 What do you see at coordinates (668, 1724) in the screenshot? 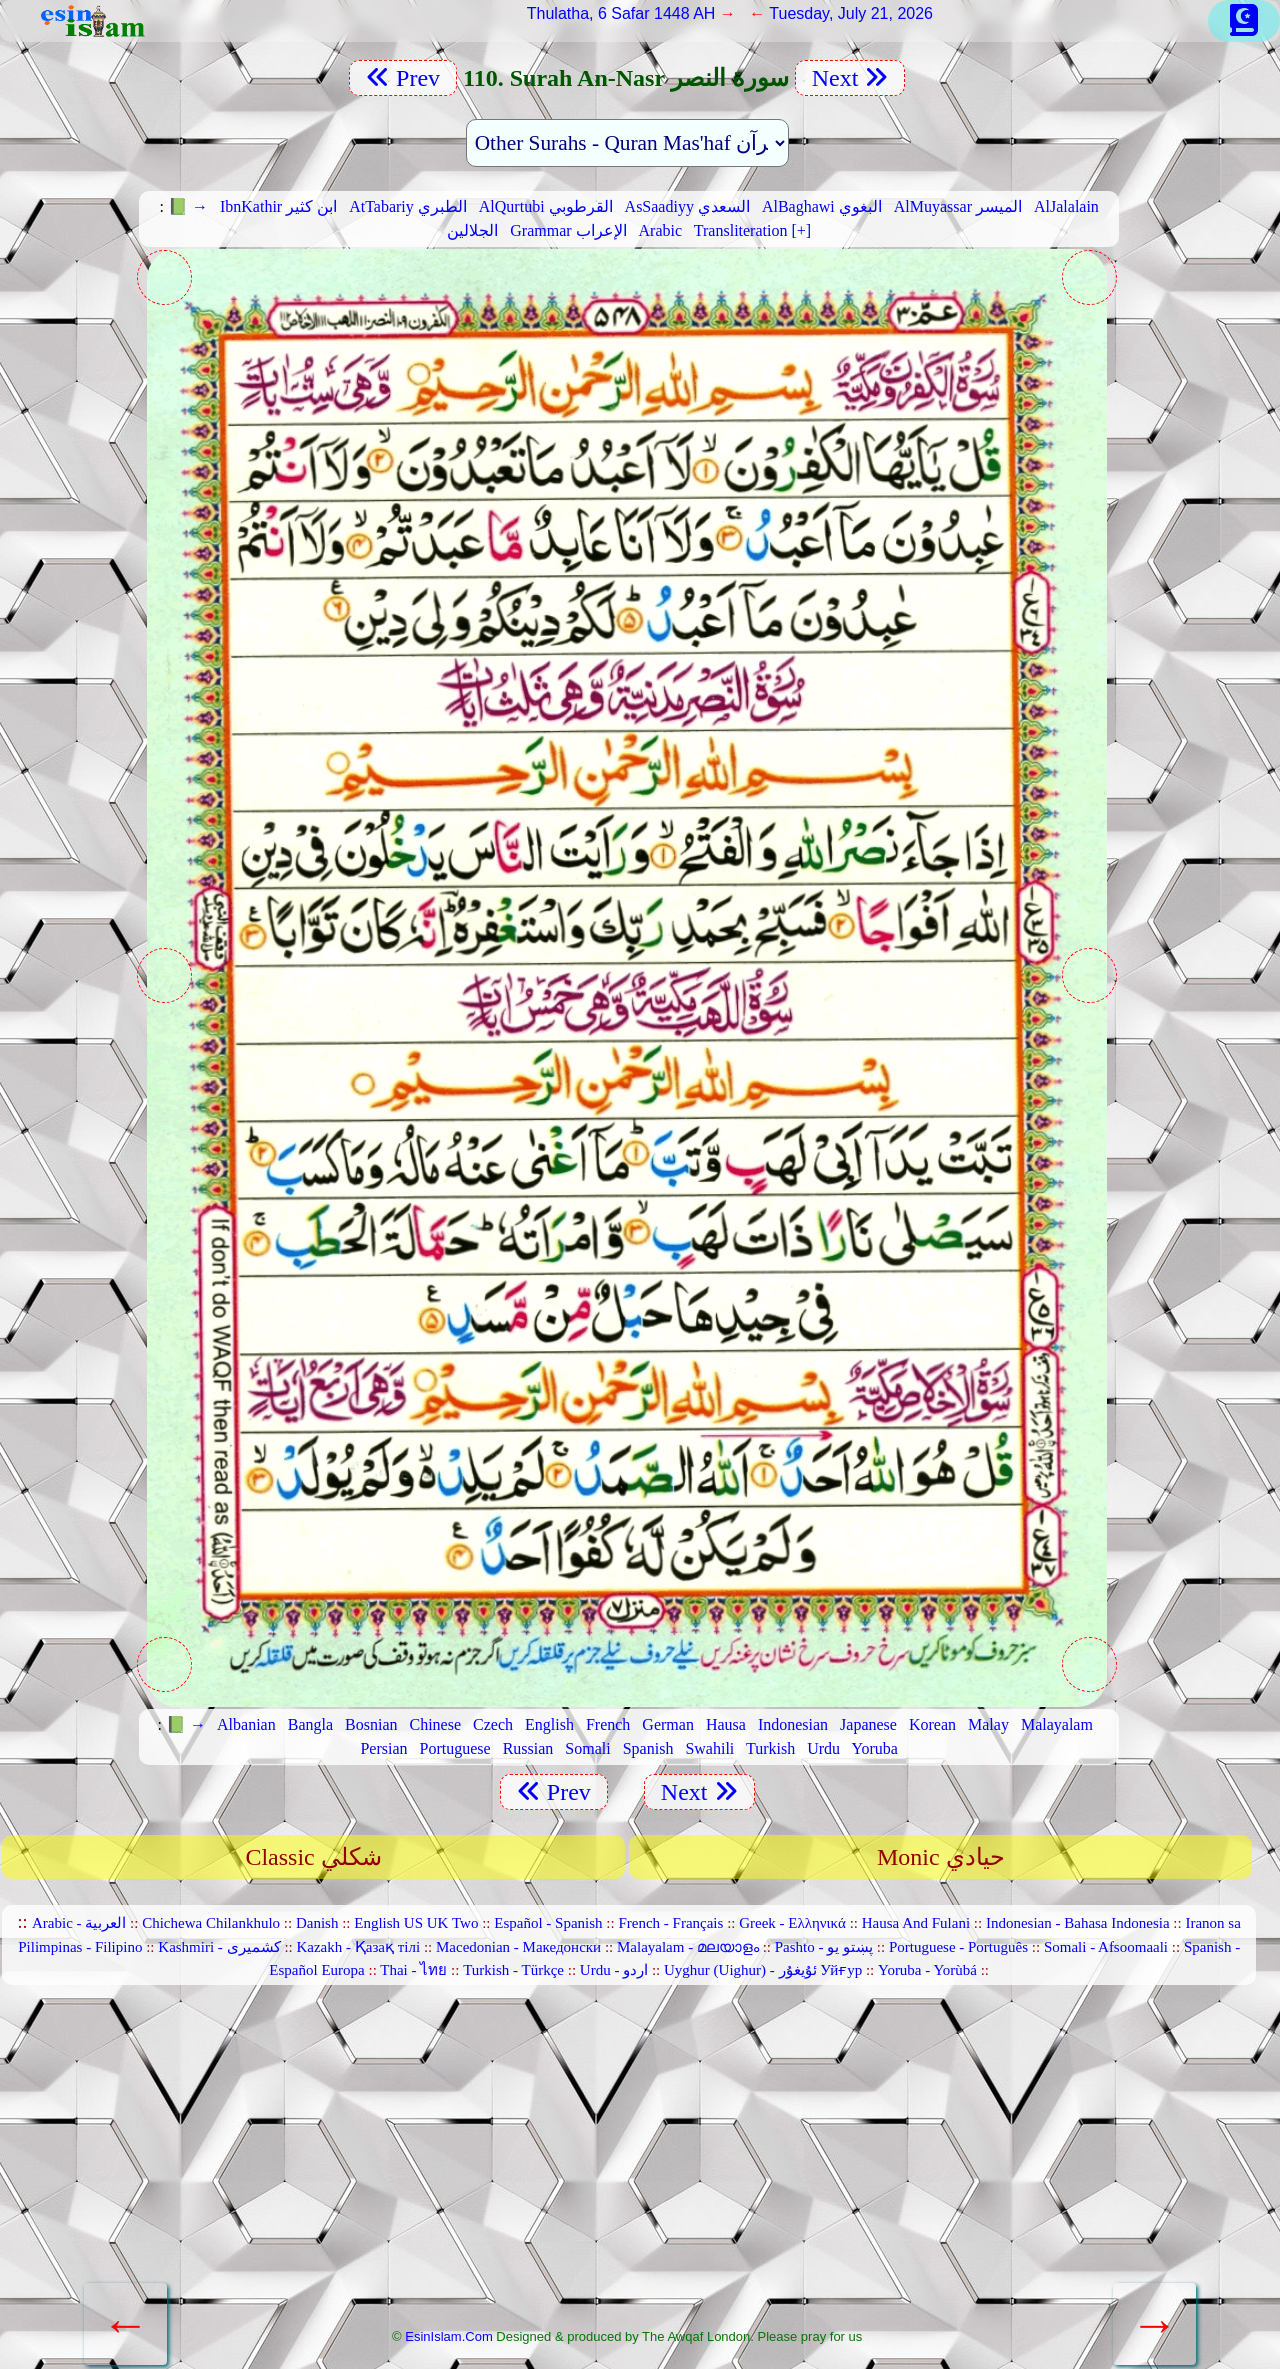
I see `German` at bounding box center [668, 1724].